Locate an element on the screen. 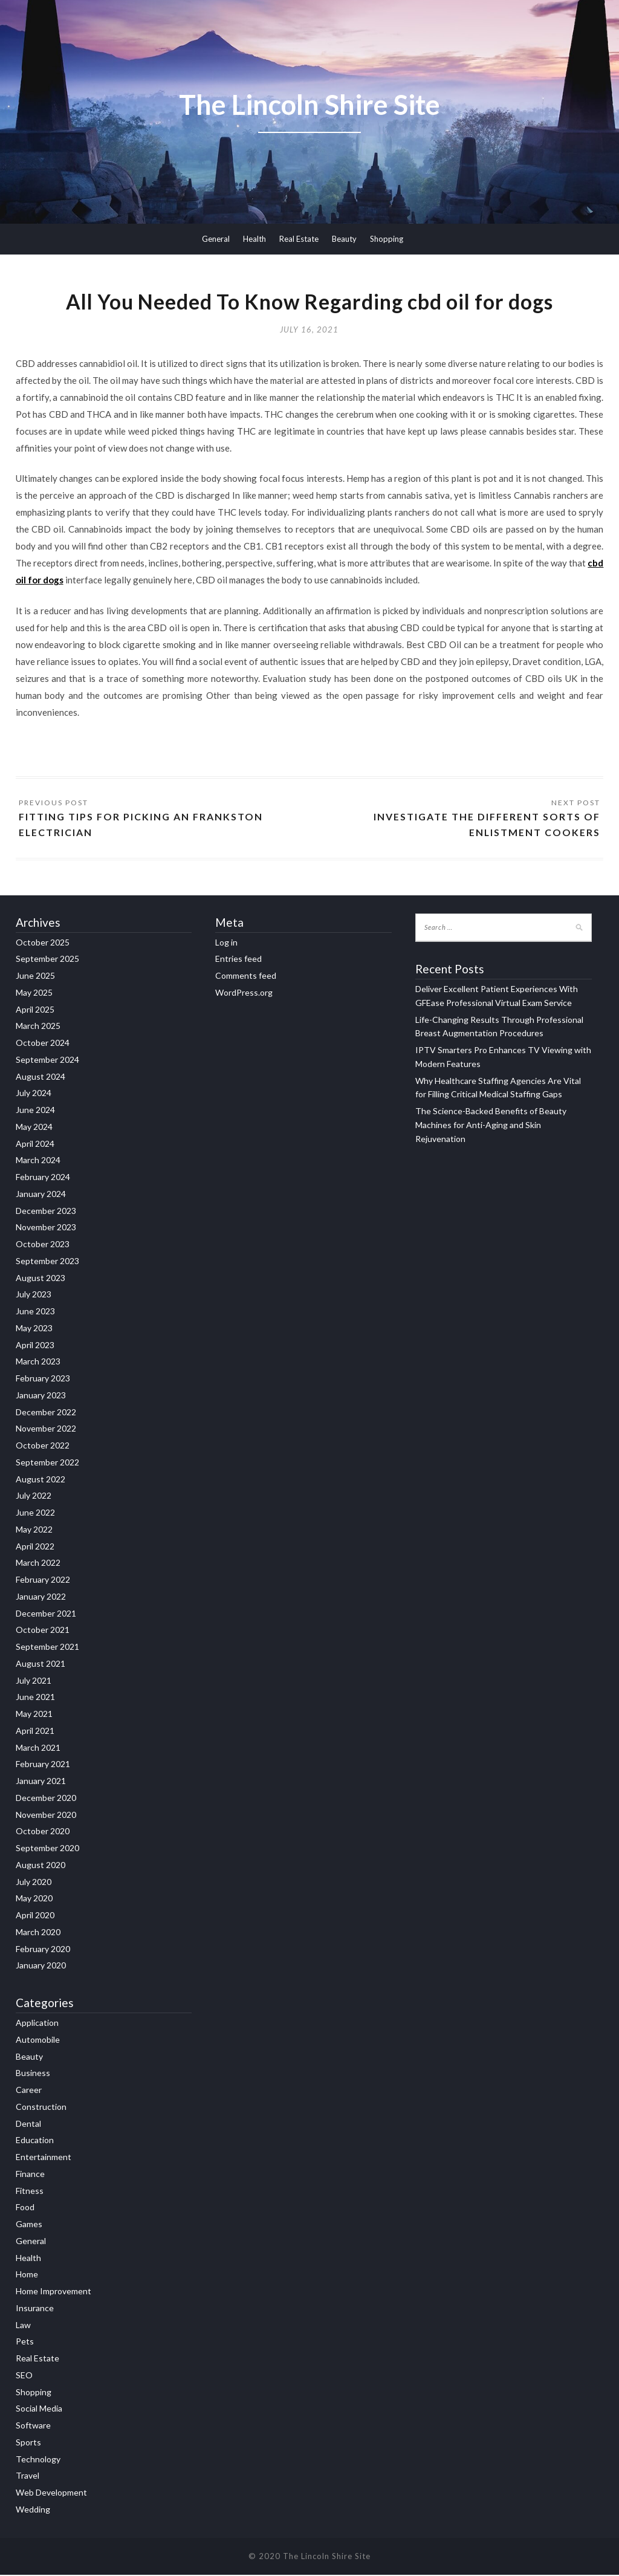 This screenshot has height=2576, width=619. General is located at coordinates (216, 239).